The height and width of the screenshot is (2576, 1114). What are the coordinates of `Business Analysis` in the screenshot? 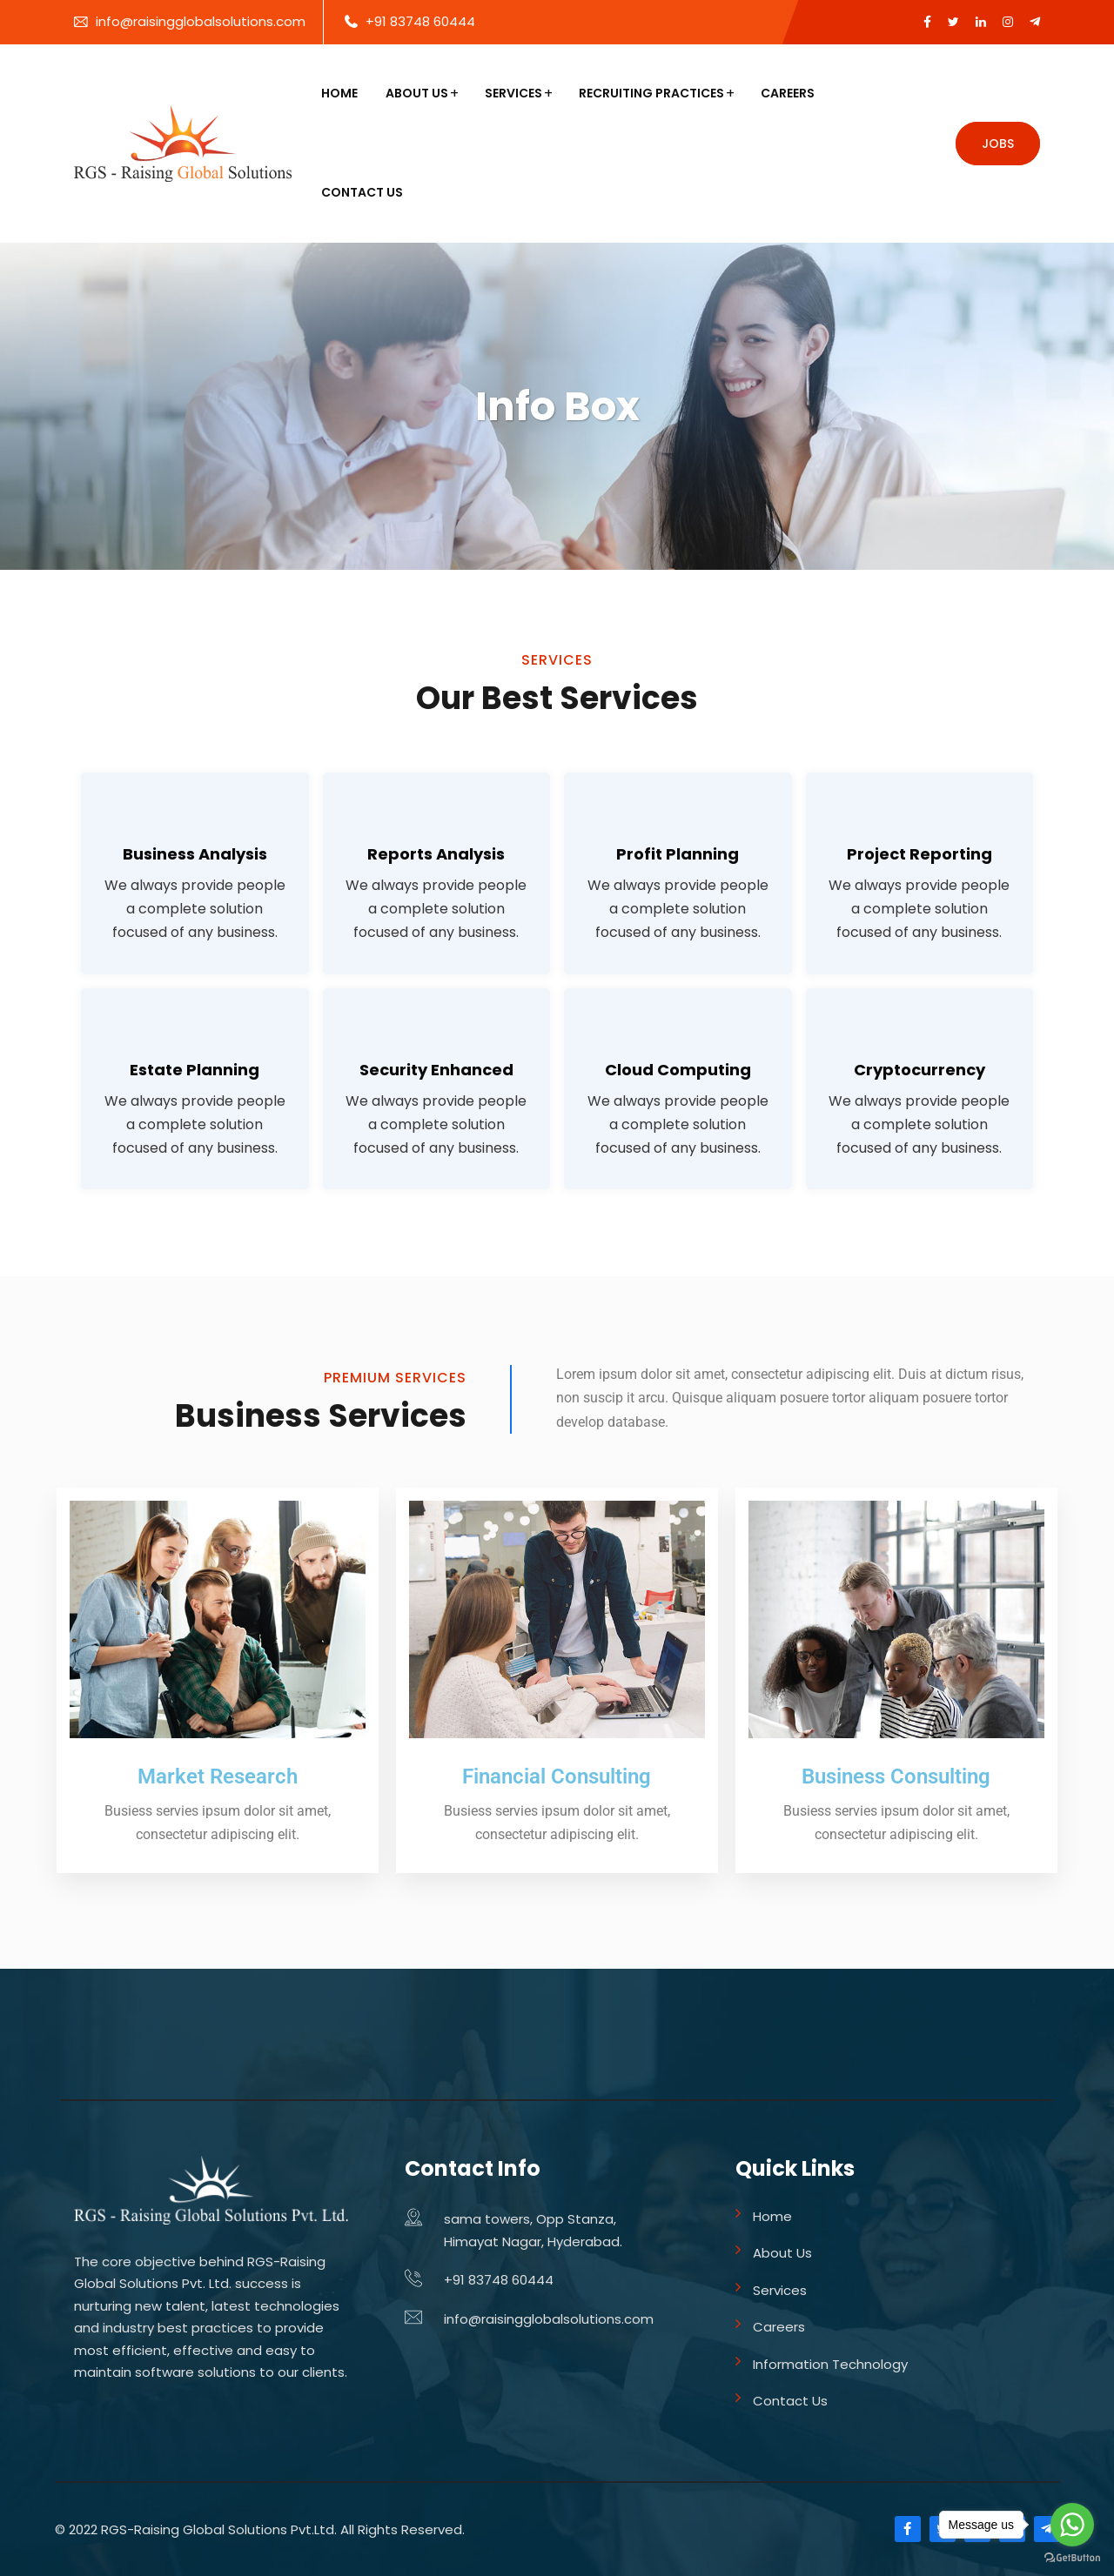 It's located at (195, 854).